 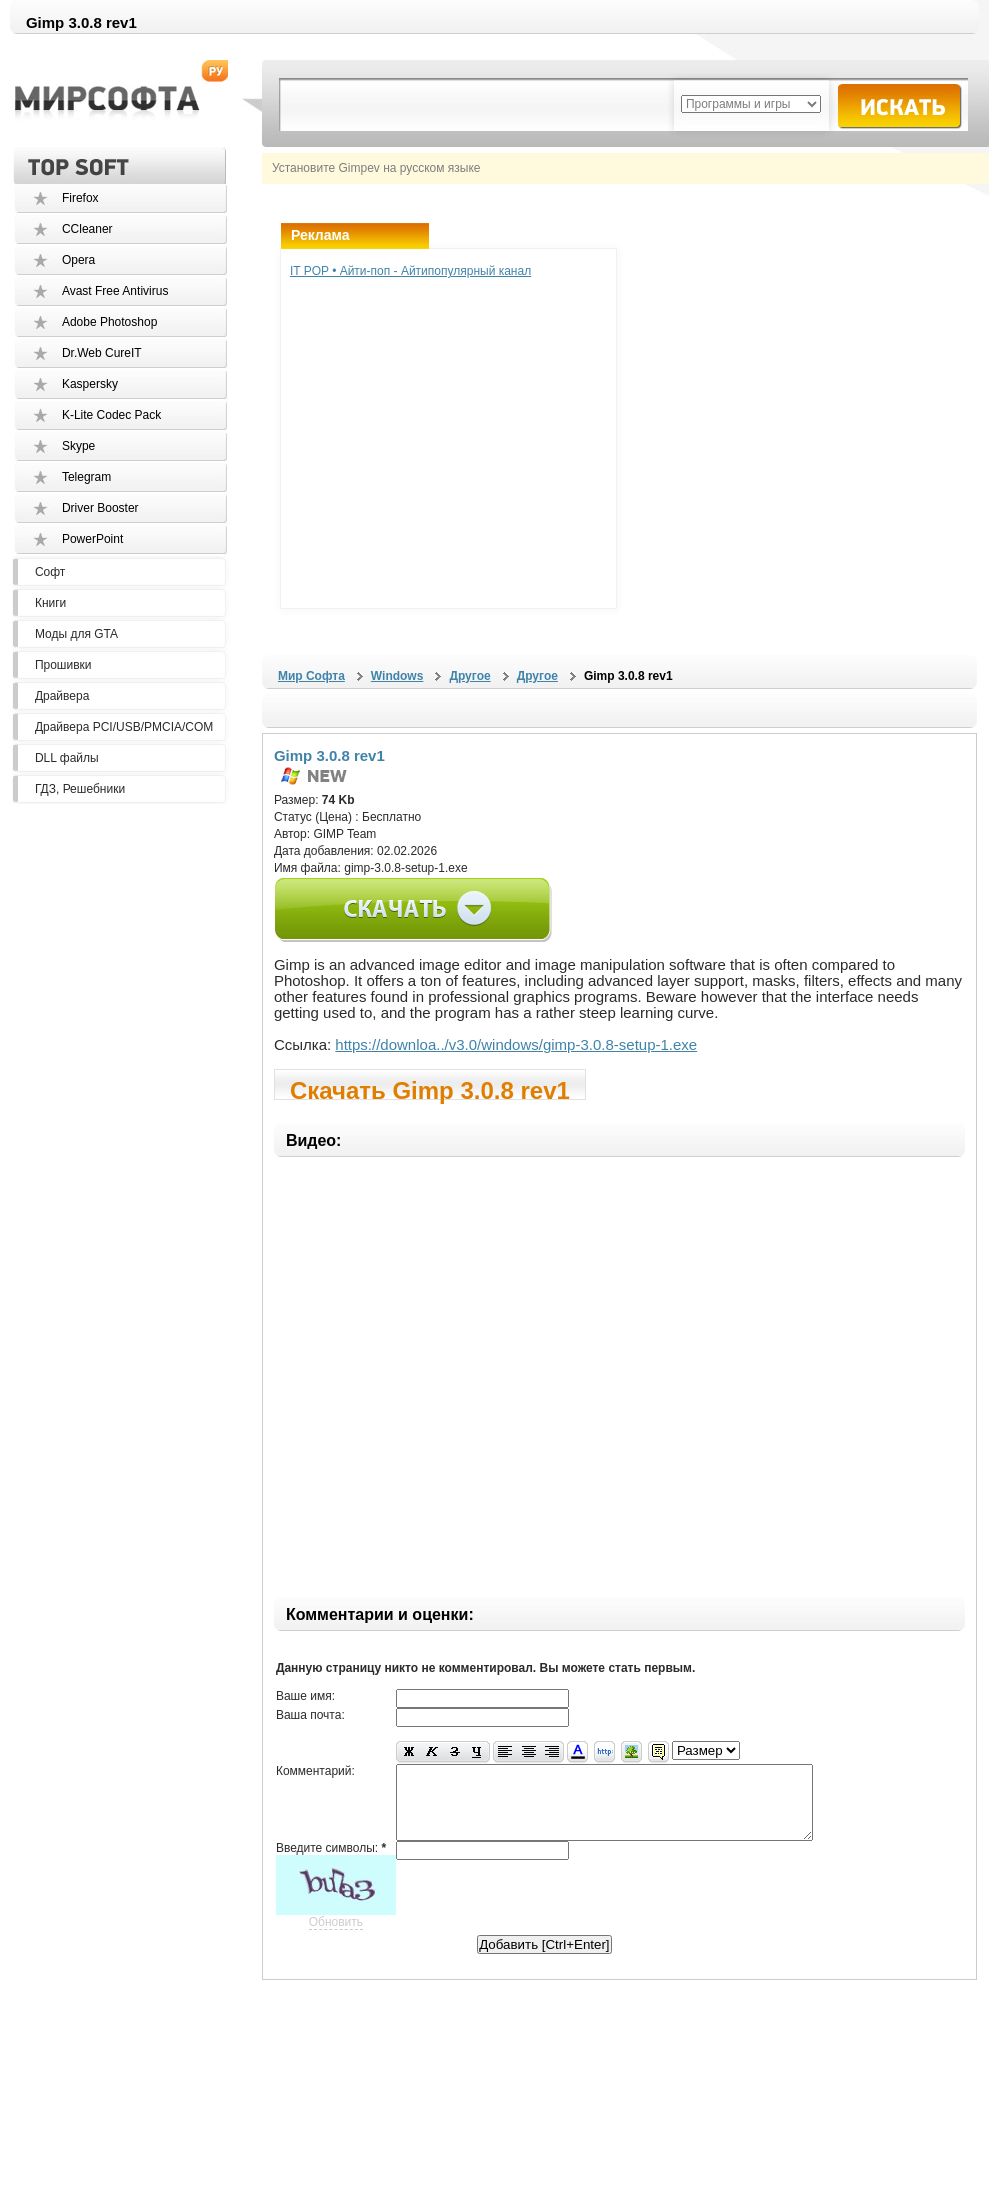 I want to click on Telegram, so click(x=86, y=477).